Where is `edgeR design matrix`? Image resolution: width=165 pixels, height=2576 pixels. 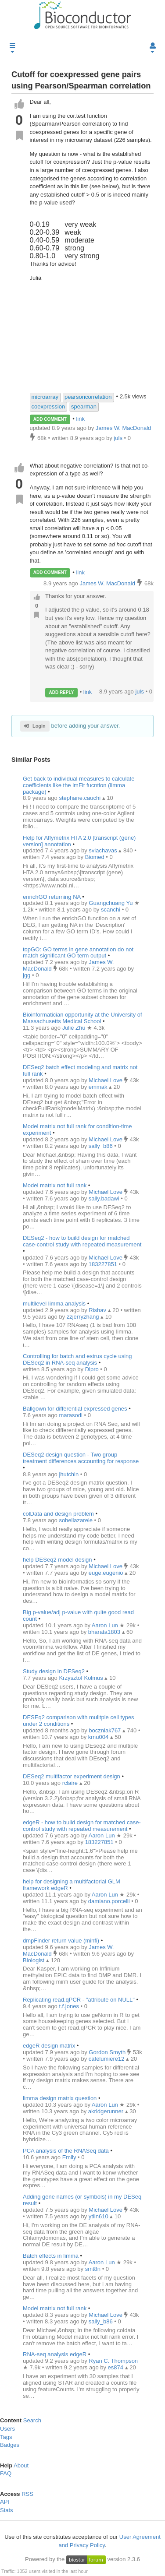 edgeR design matrix is located at coordinates (49, 2045).